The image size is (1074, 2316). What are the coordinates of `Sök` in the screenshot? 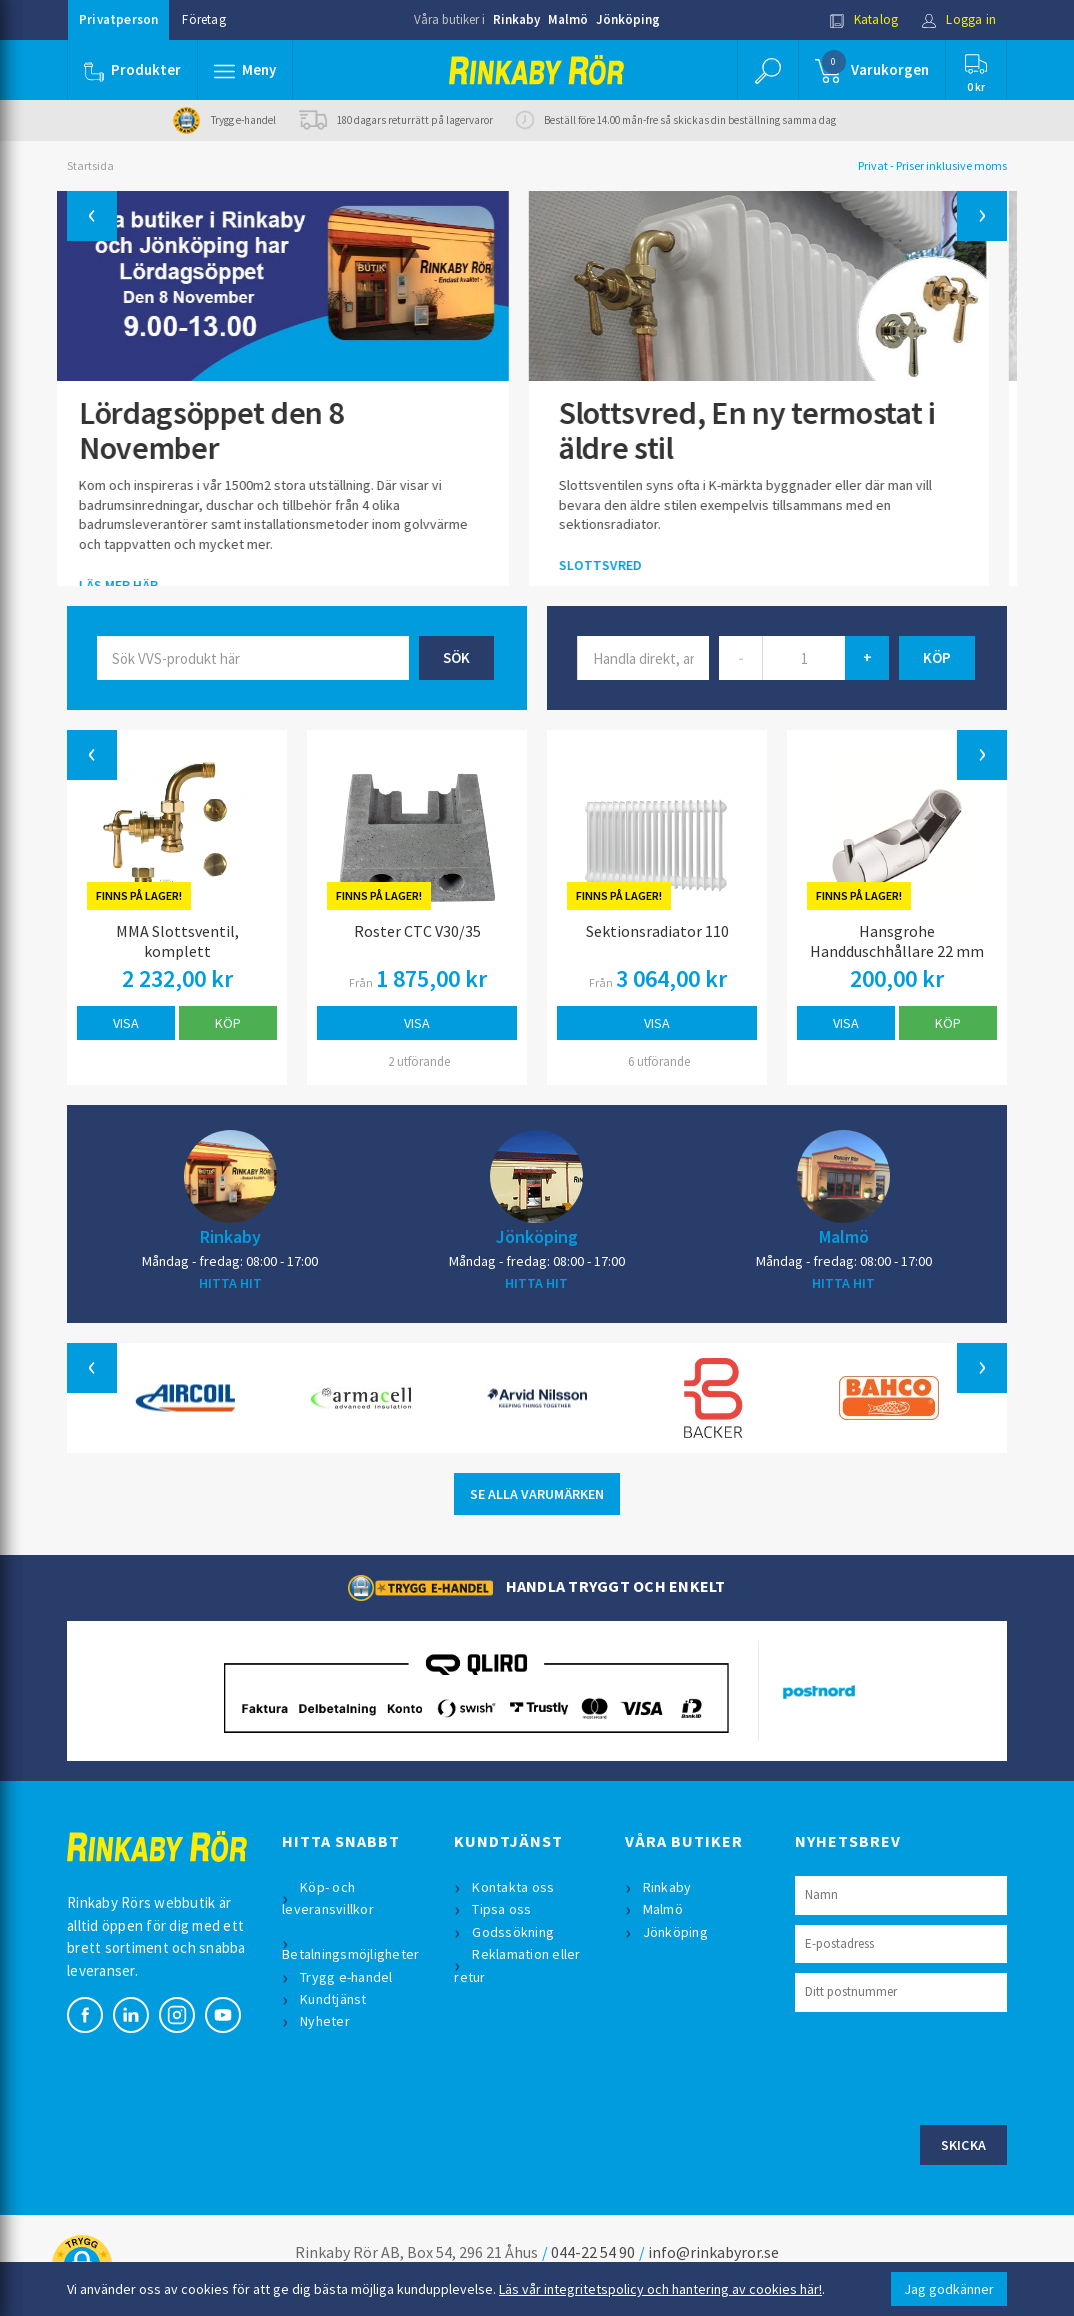 It's located at (456, 657).